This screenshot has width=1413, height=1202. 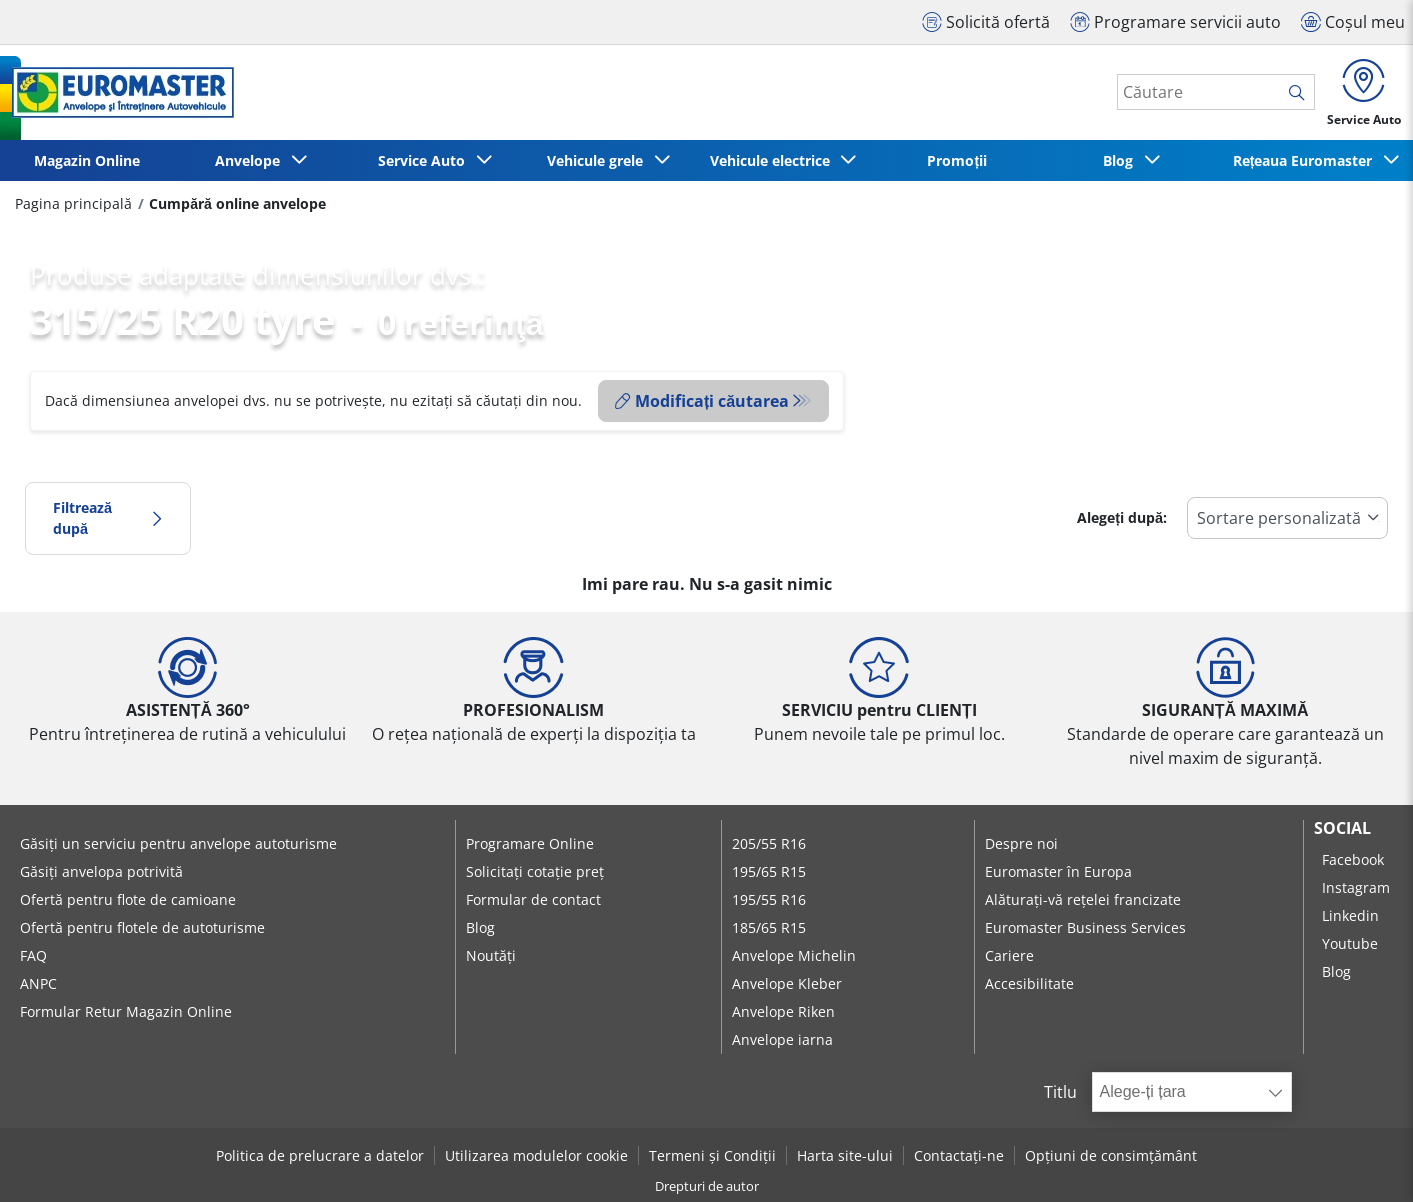 What do you see at coordinates (1356, 887) in the screenshot?
I see `Instagram` at bounding box center [1356, 887].